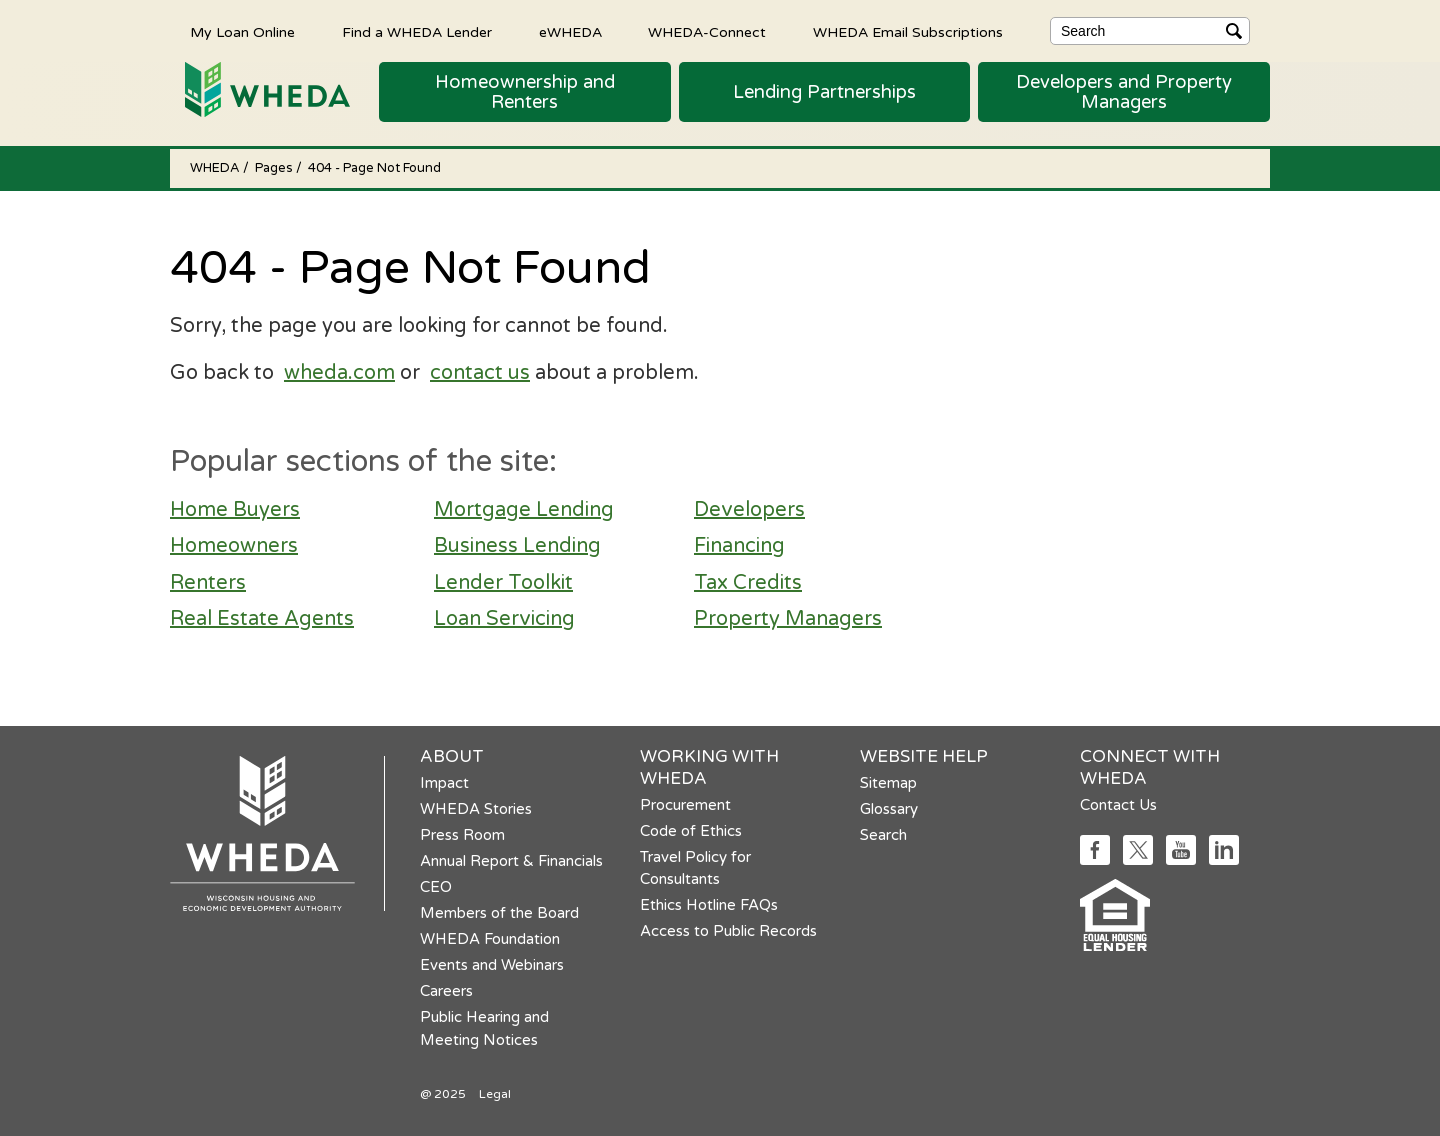 Image resolution: width=1440 pixels, height=1136 pixels. What do you see at coordinates (446, 991) in the screenshot?
I see `Careers` at bounding box center [446, 991].